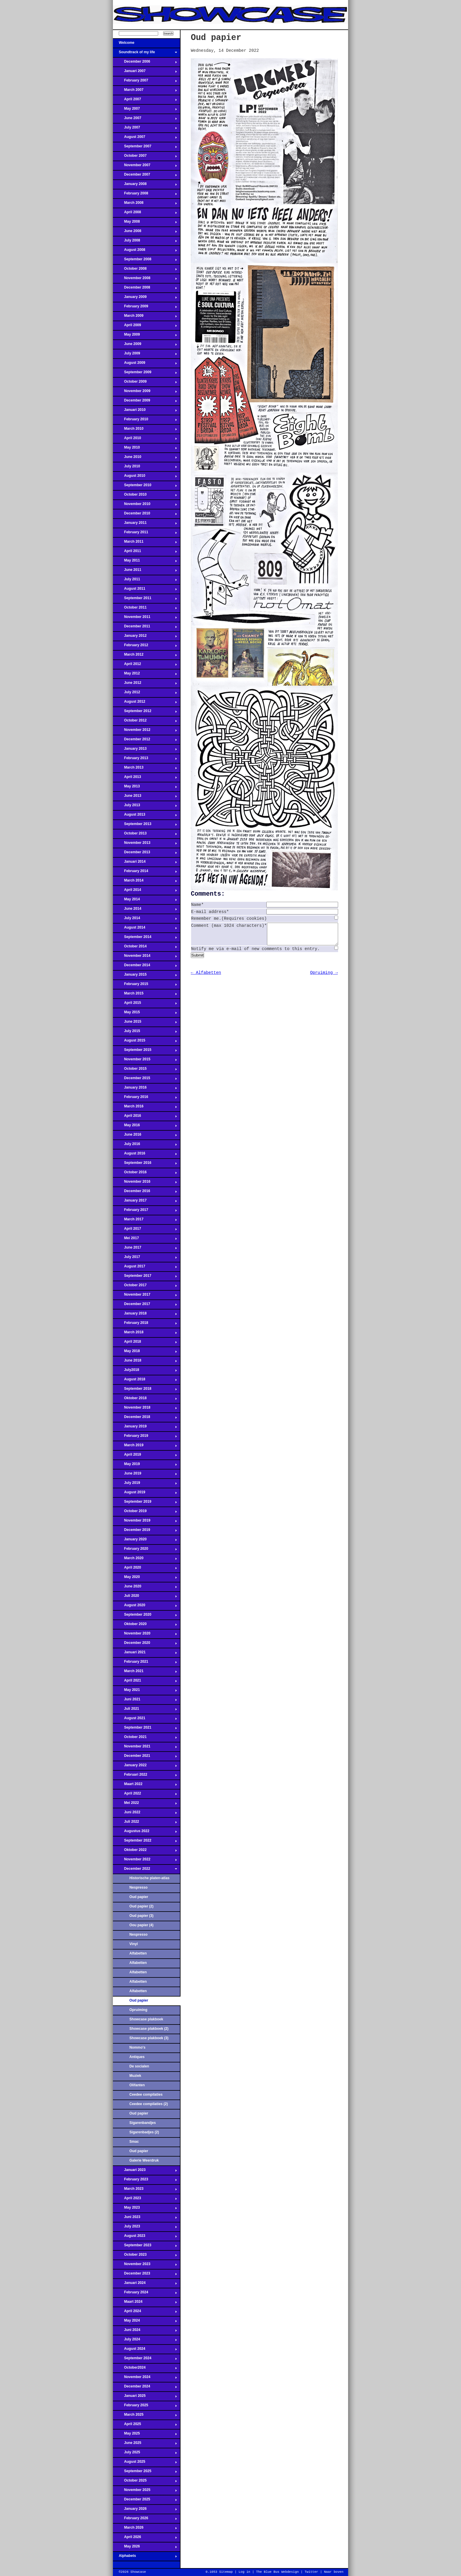 This screenshot has width=461, height=2576. I want to click on May 2016, so click(145, 1127).